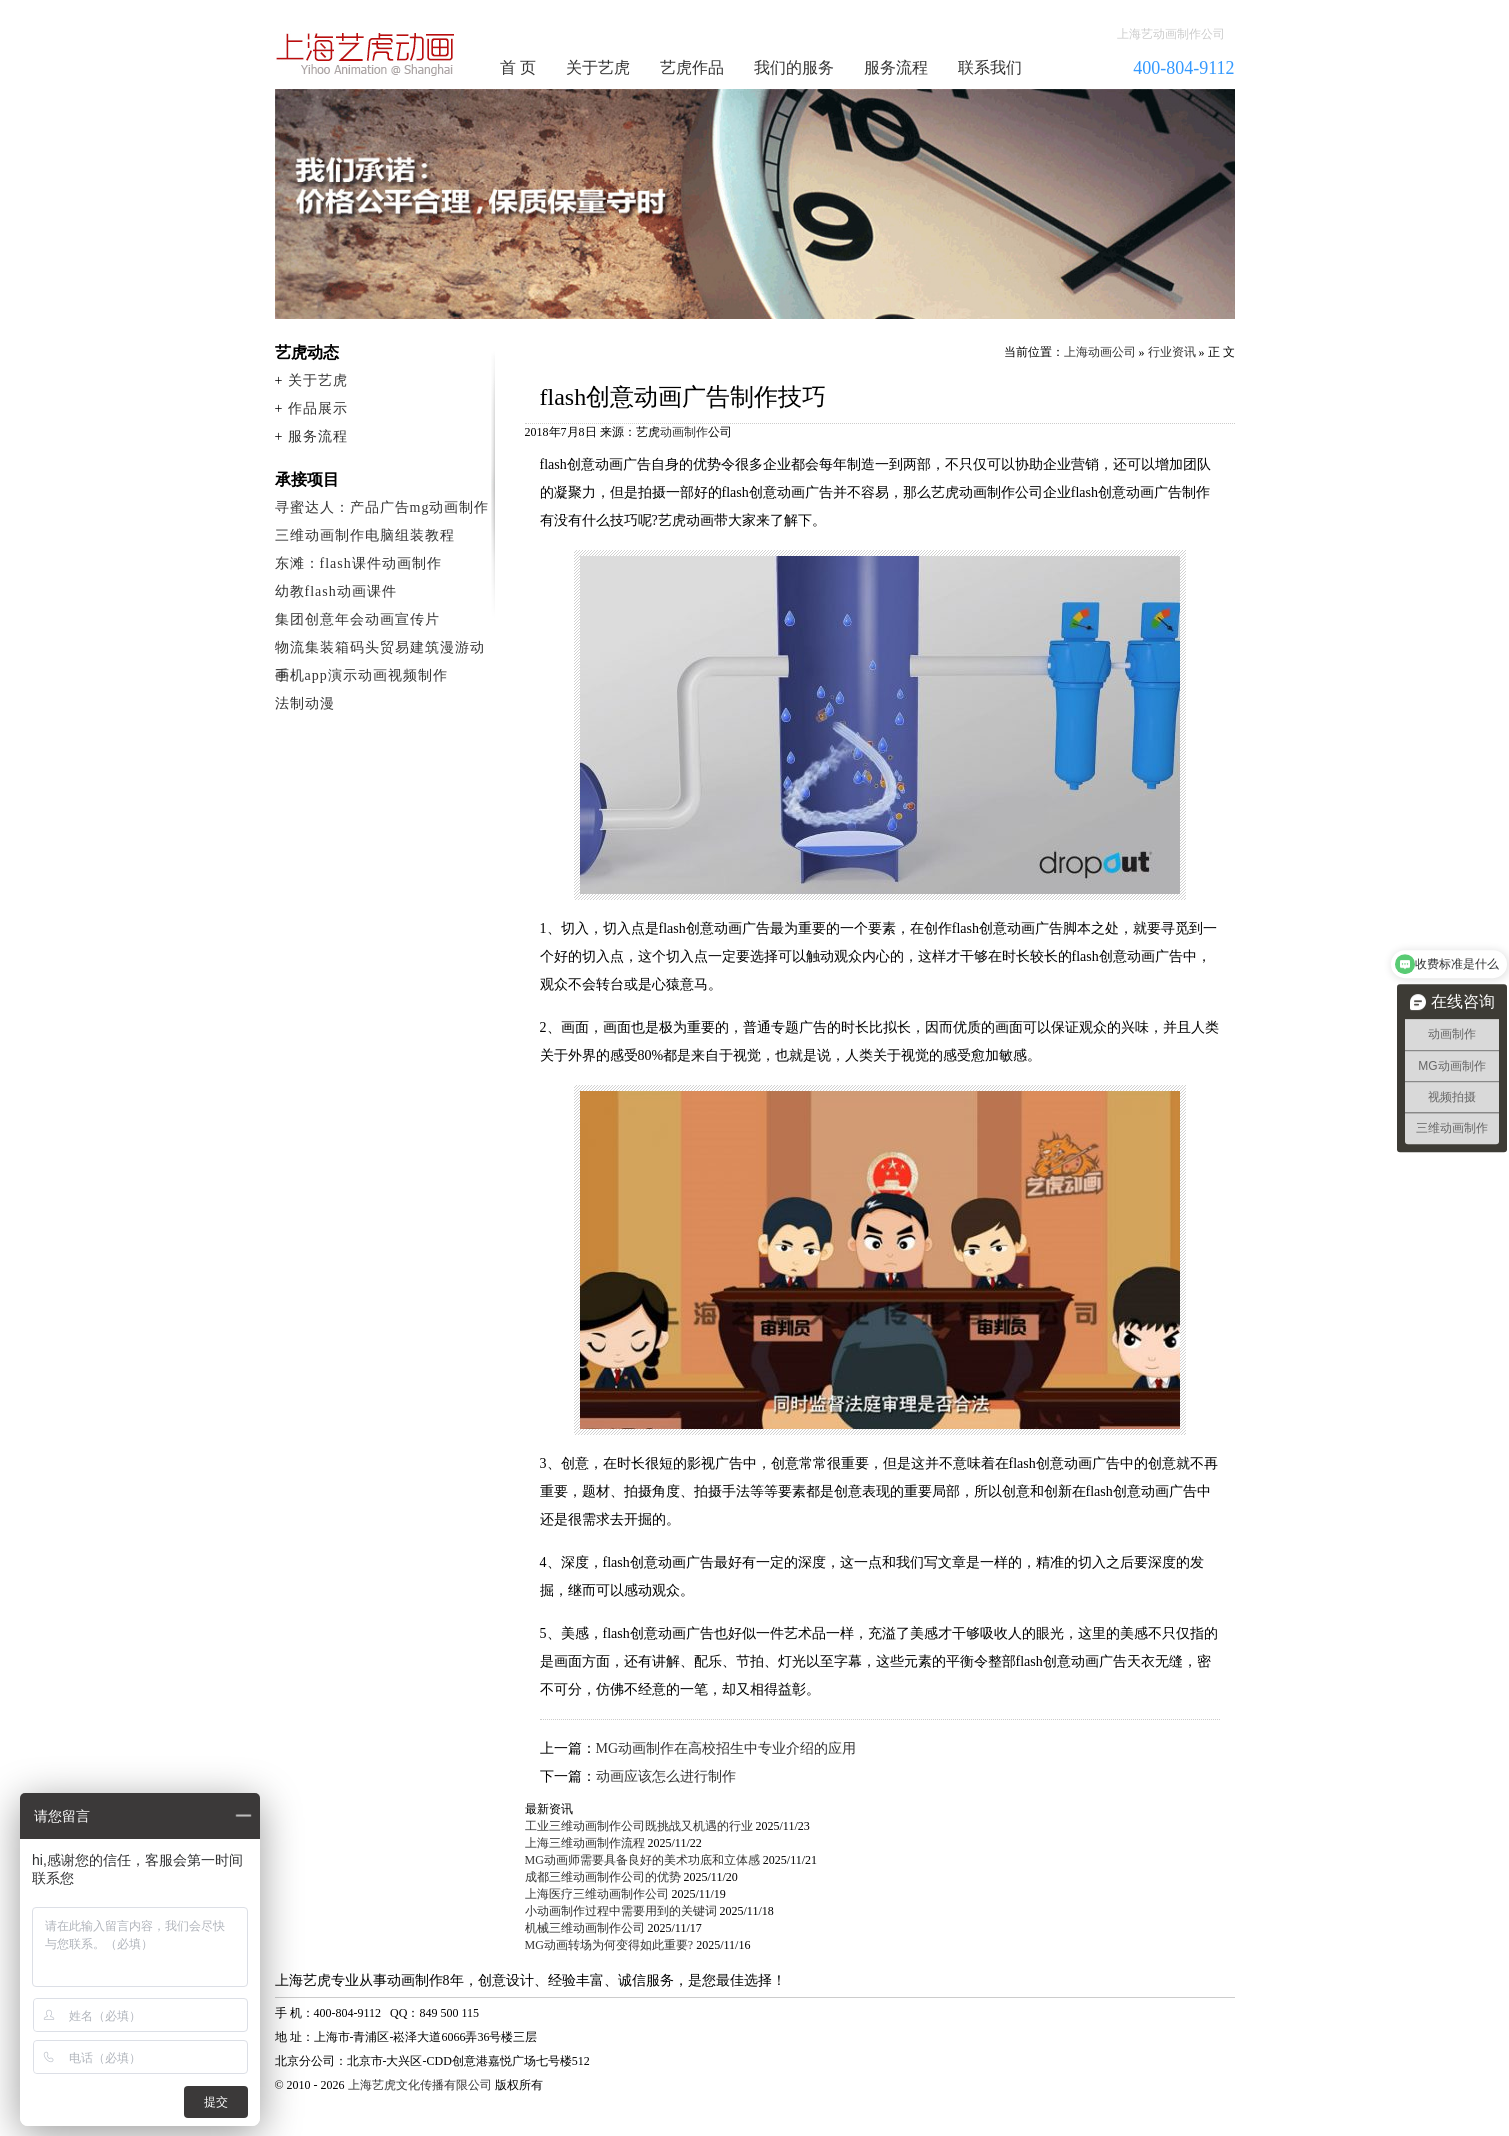 This screenshot has width=1509, height=2136. I want to click on 动画制作公司, so click(366, 54).